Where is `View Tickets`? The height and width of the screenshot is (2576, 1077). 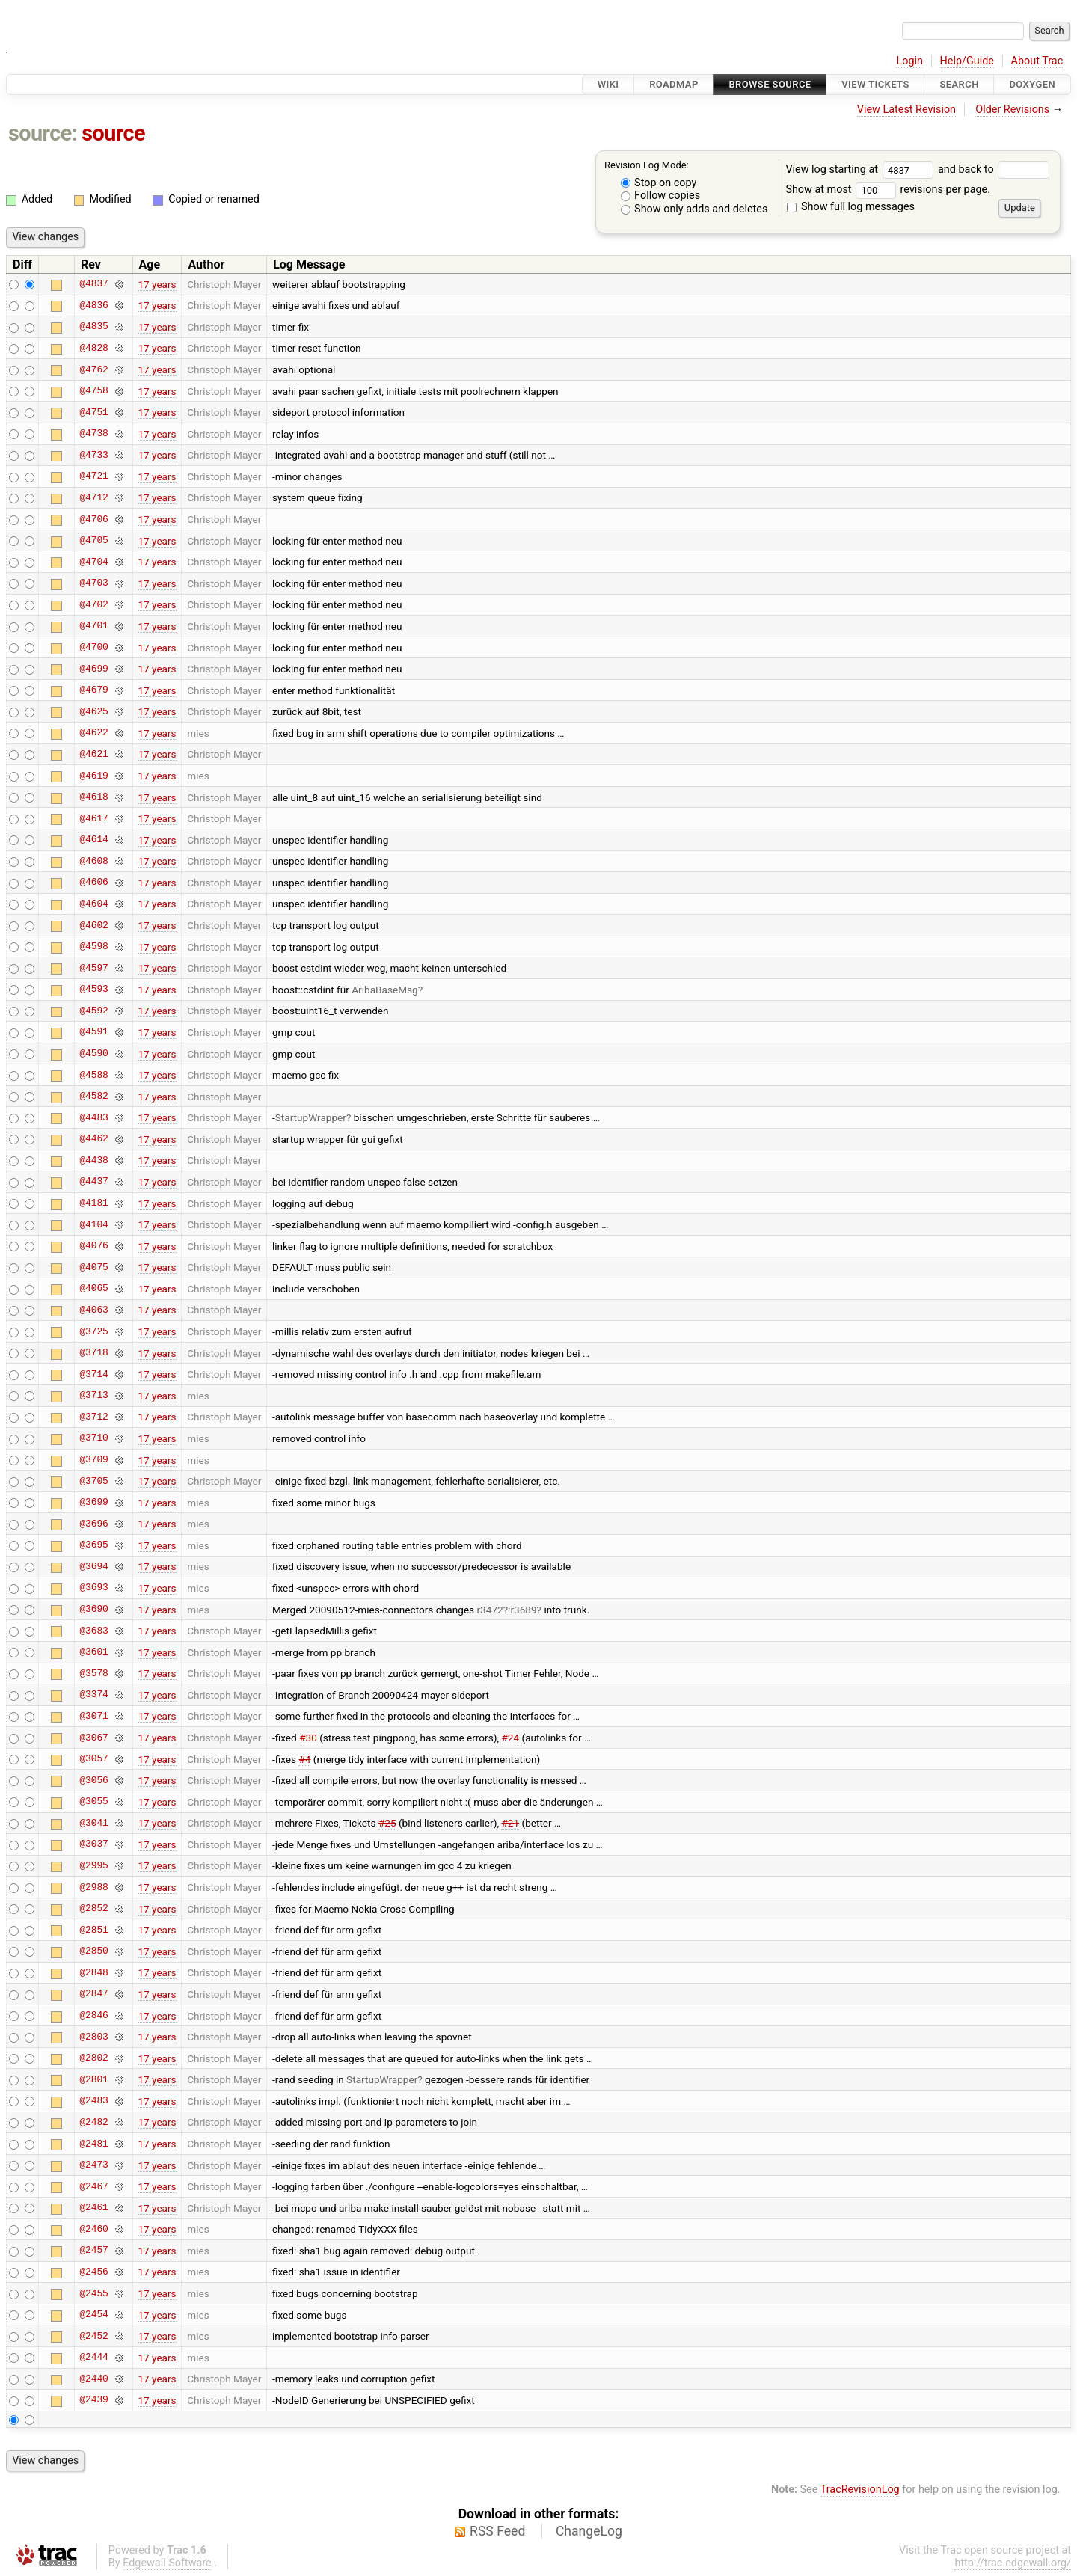 View Tickets is located at coordinates (875, 84).